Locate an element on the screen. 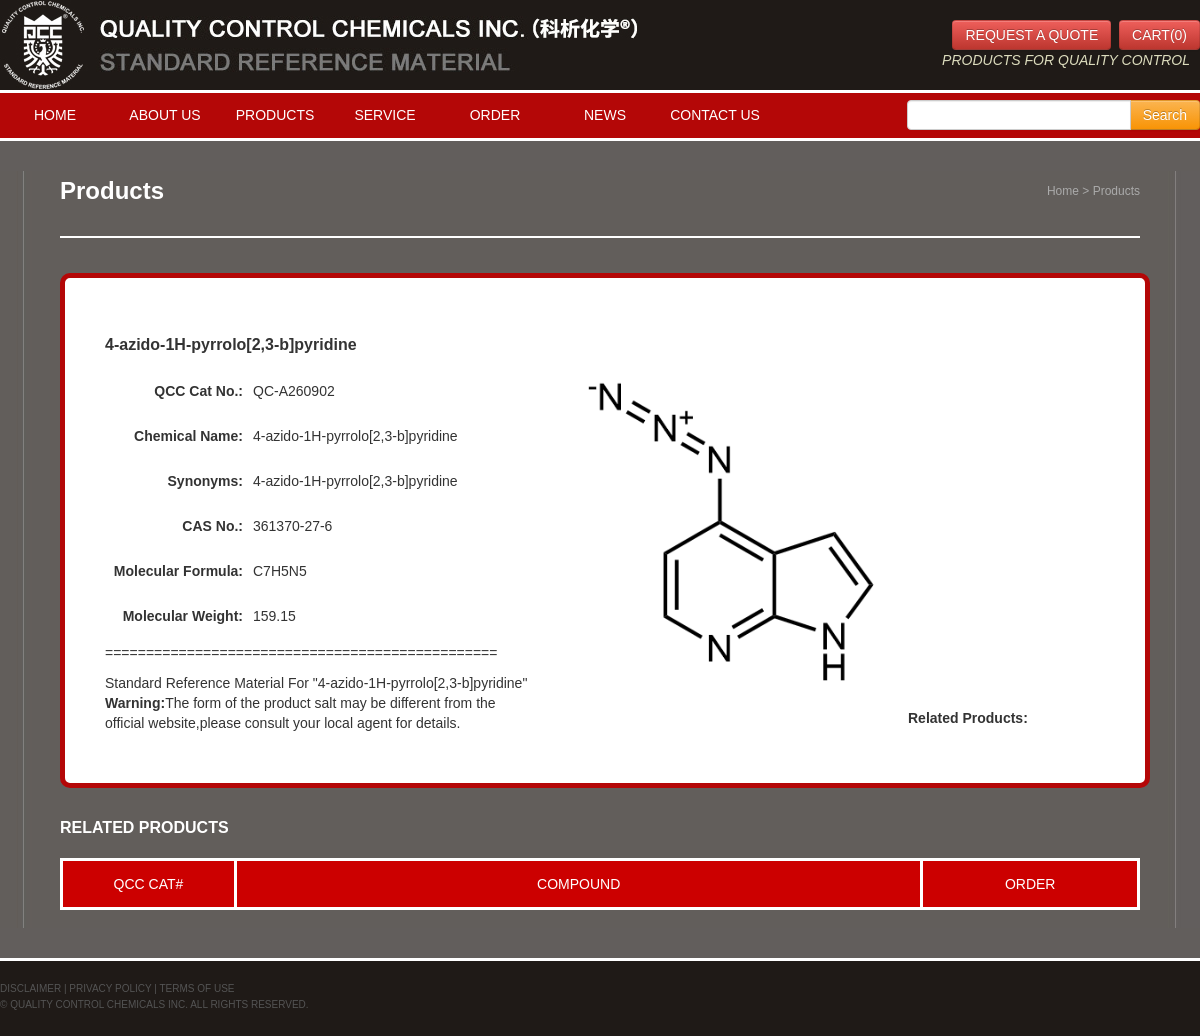 The height and width of the screenshot is (1036, 1200). Search is located at coordinates (1165, 115).